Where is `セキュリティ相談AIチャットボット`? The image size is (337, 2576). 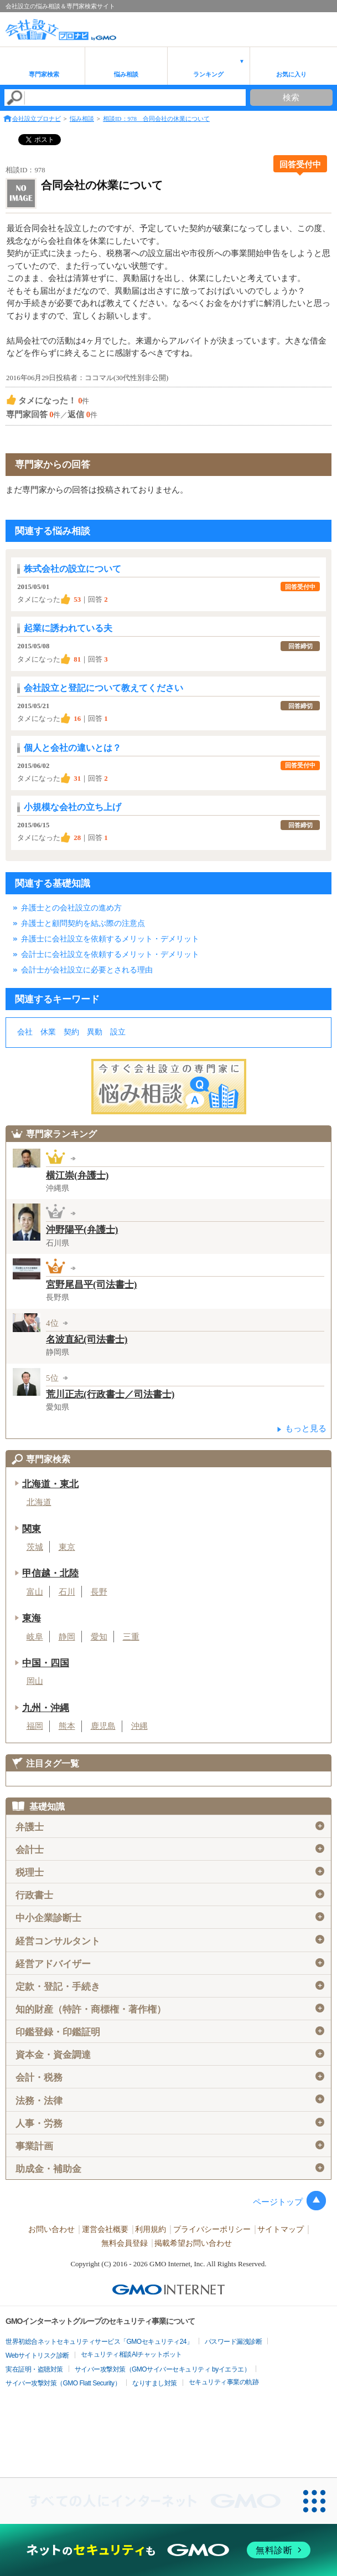
セキュリティ相談AIチャットボット is located at coordinates (131, 2354).